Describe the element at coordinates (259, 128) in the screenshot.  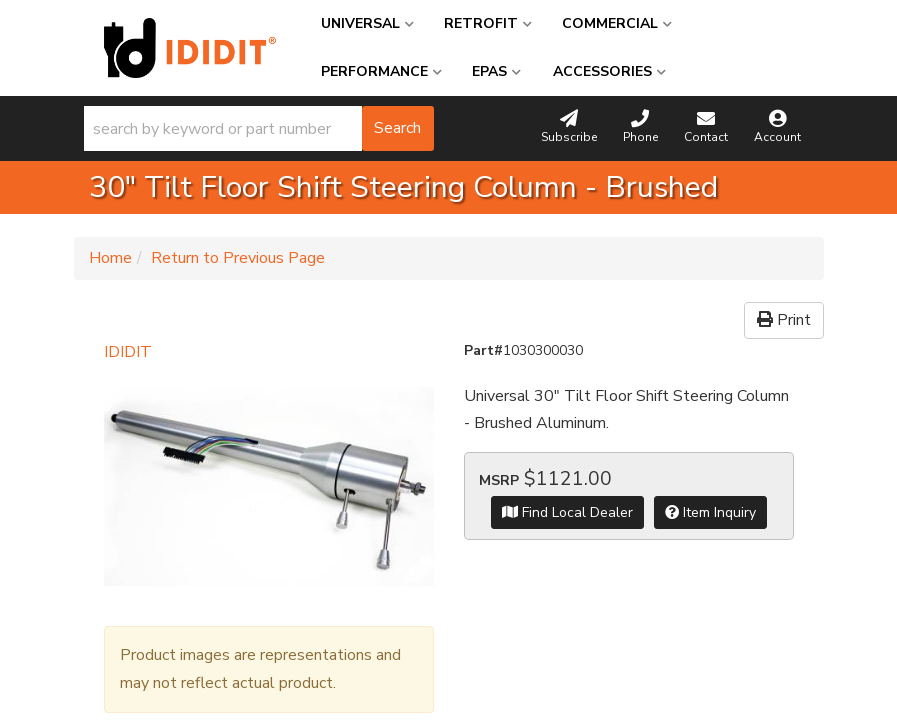
I see `[button]` at that location.